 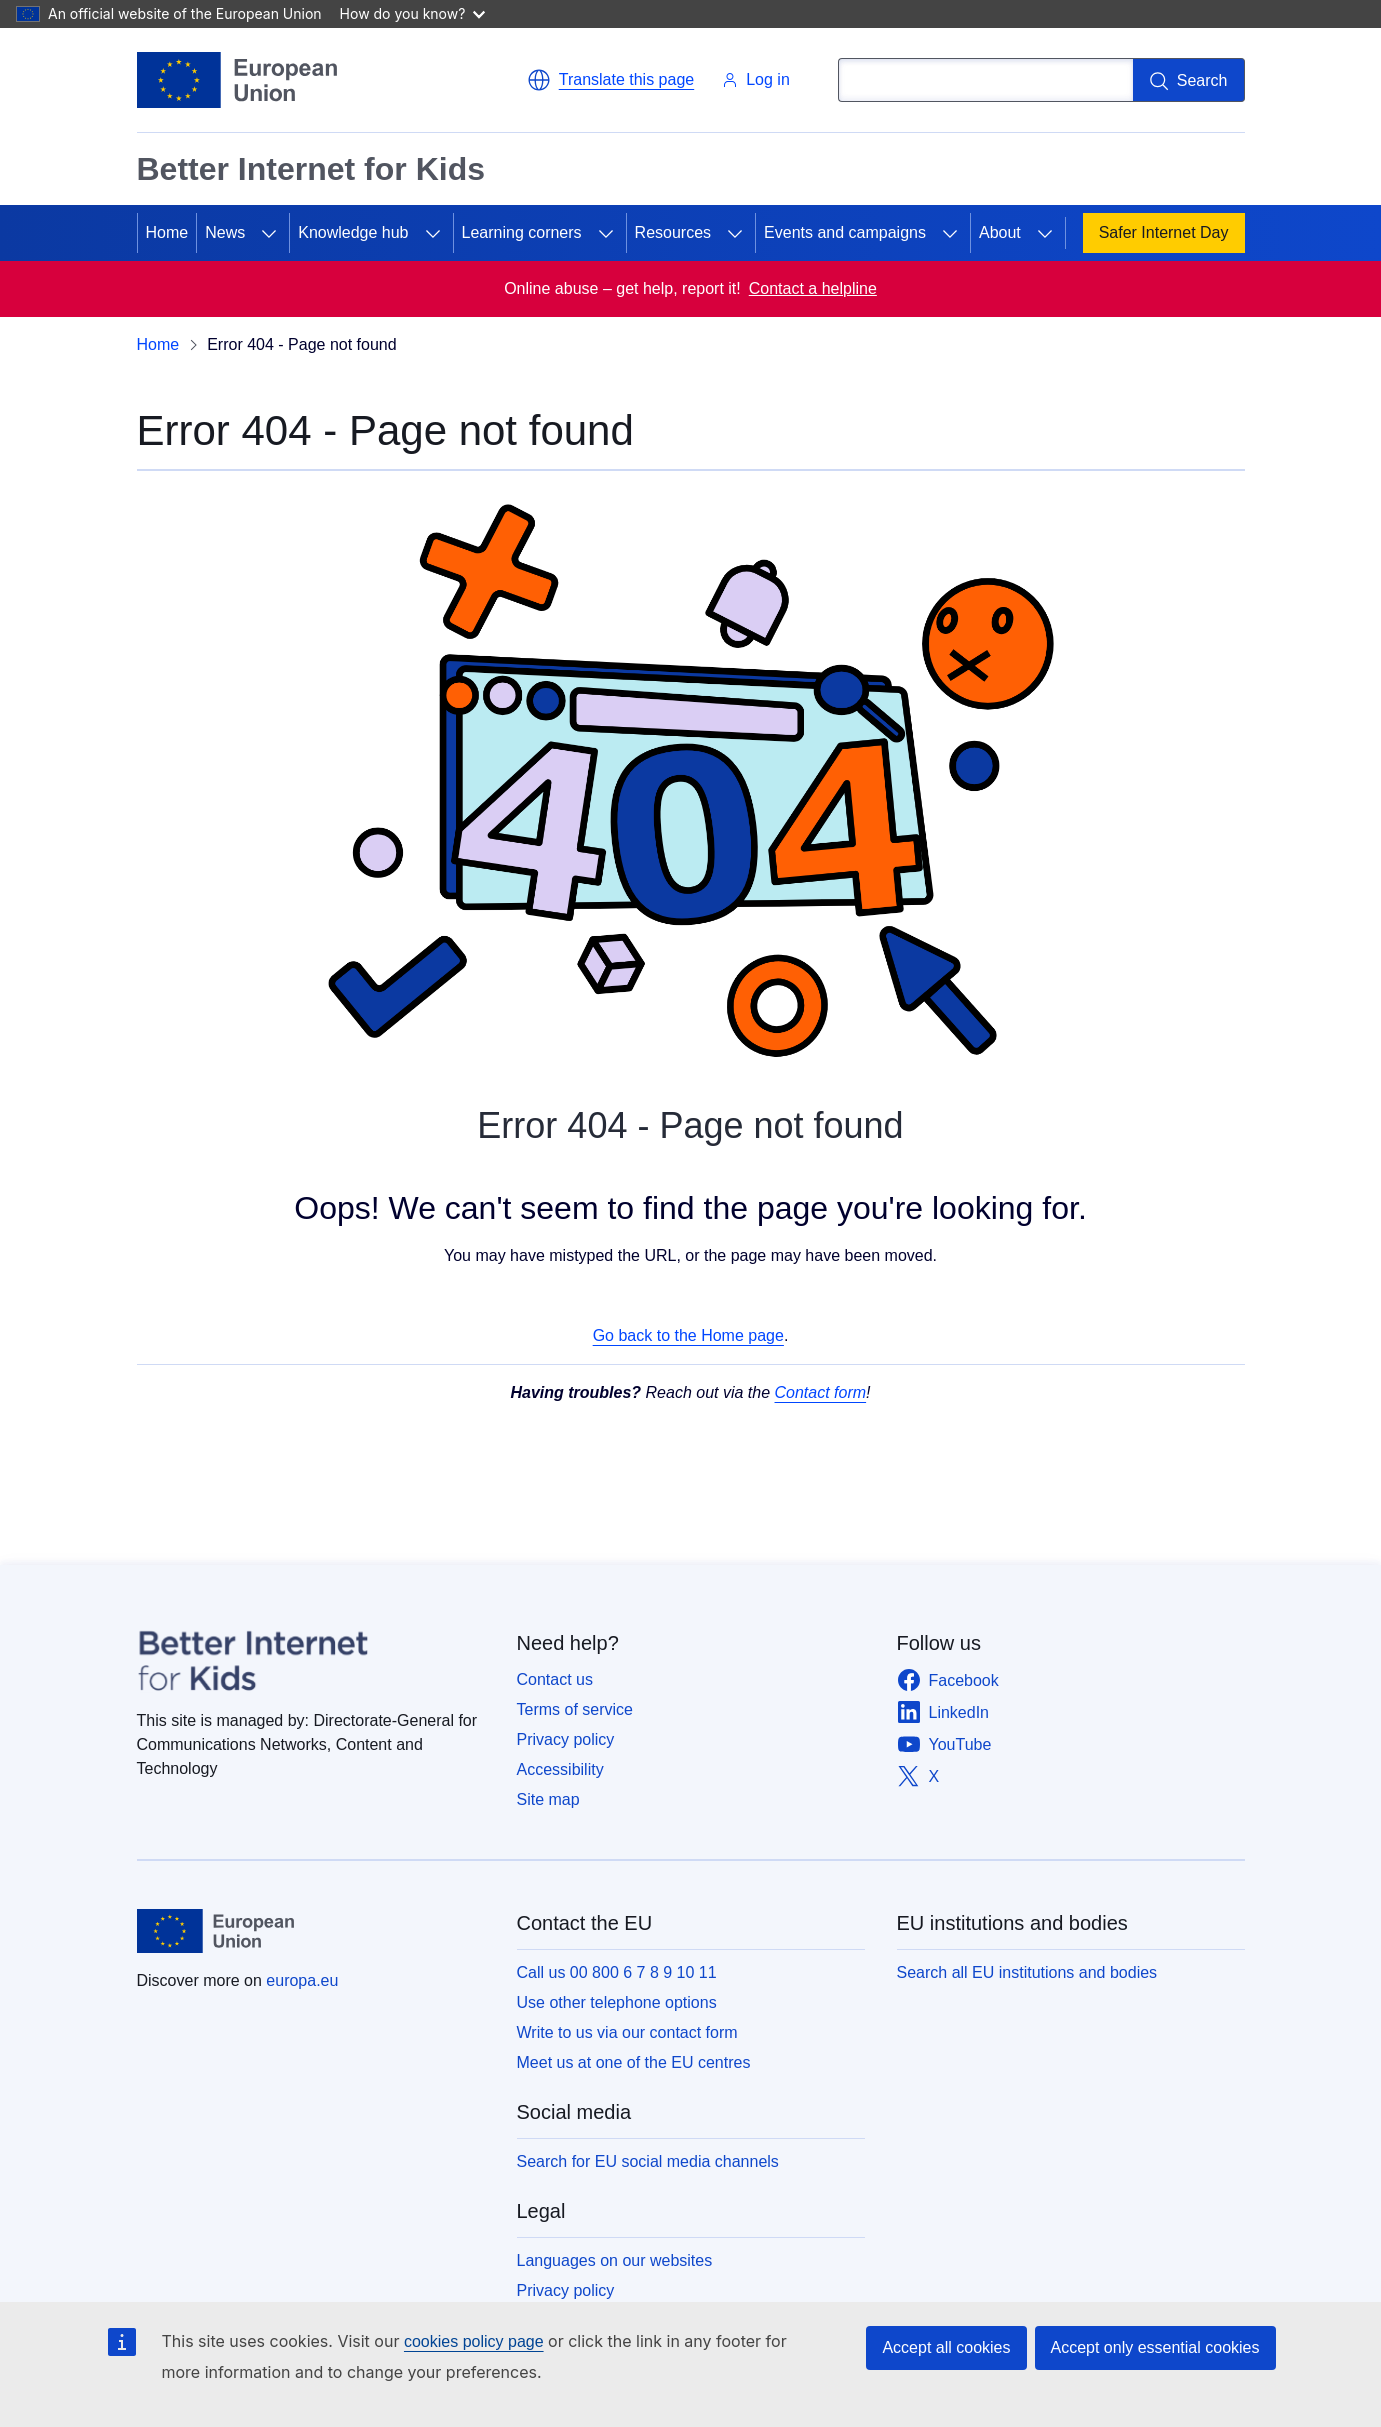 What do you see at coordinates (1155, 2347) in the screenshot?
I see `Accept only essential cookies` at bounding box center [1155, 2347].